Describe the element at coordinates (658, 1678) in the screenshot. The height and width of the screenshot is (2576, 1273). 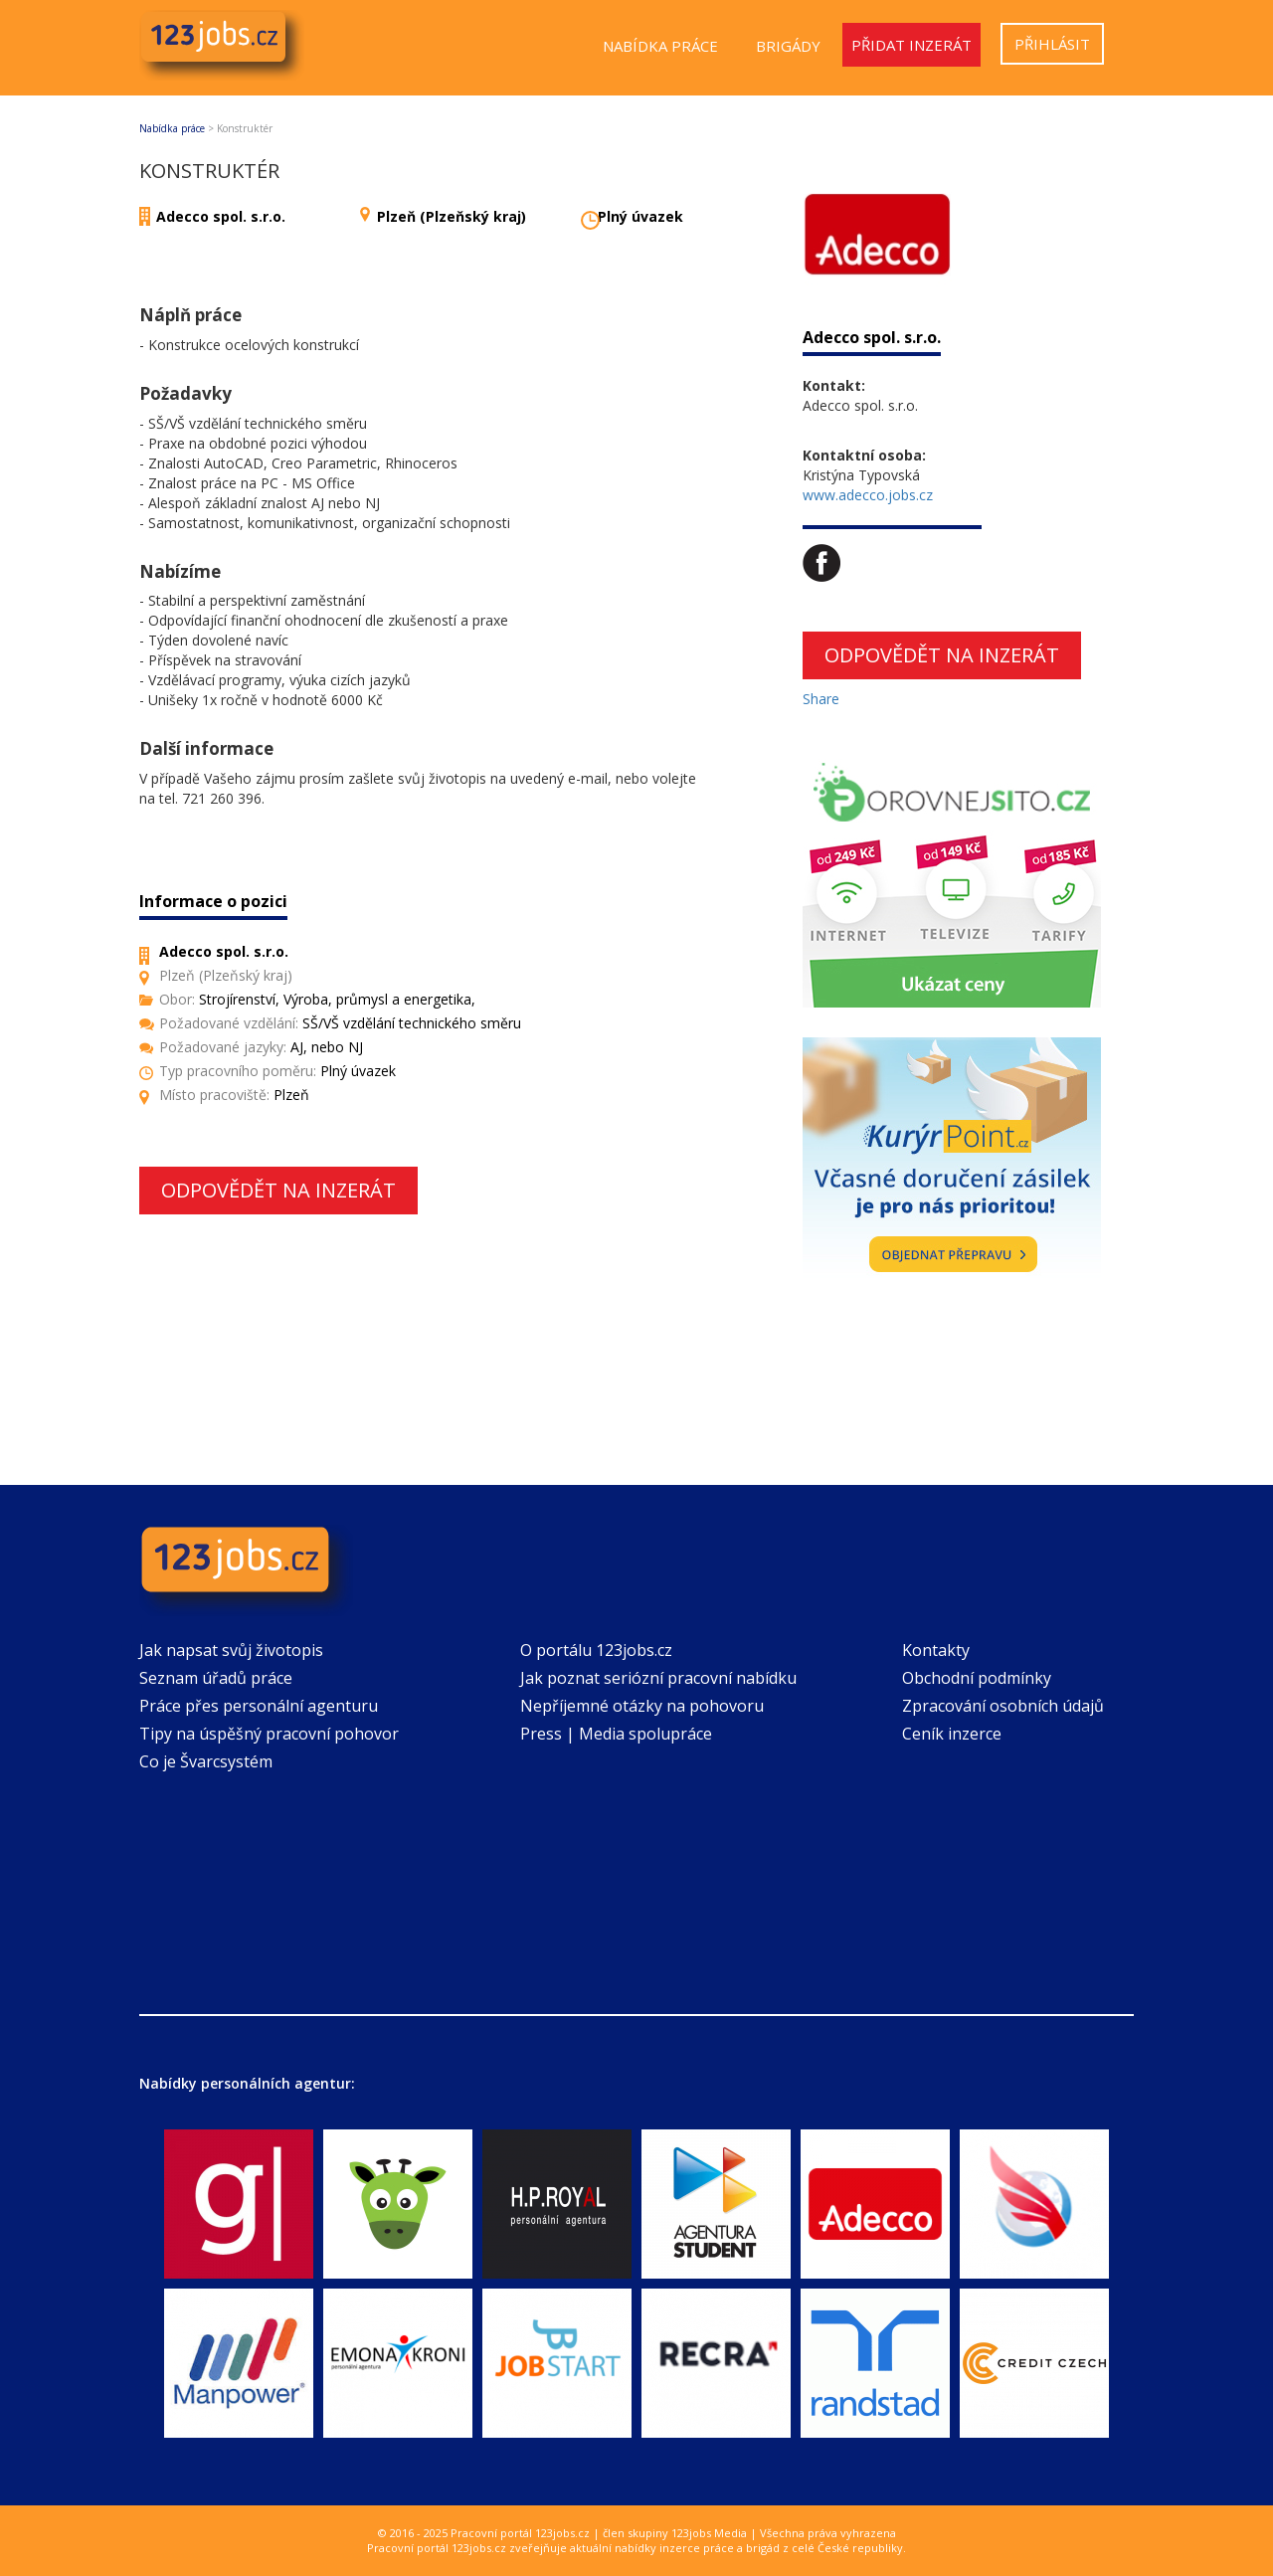
I see `Jak poznat seriózní pracovní nabídku` at that location.